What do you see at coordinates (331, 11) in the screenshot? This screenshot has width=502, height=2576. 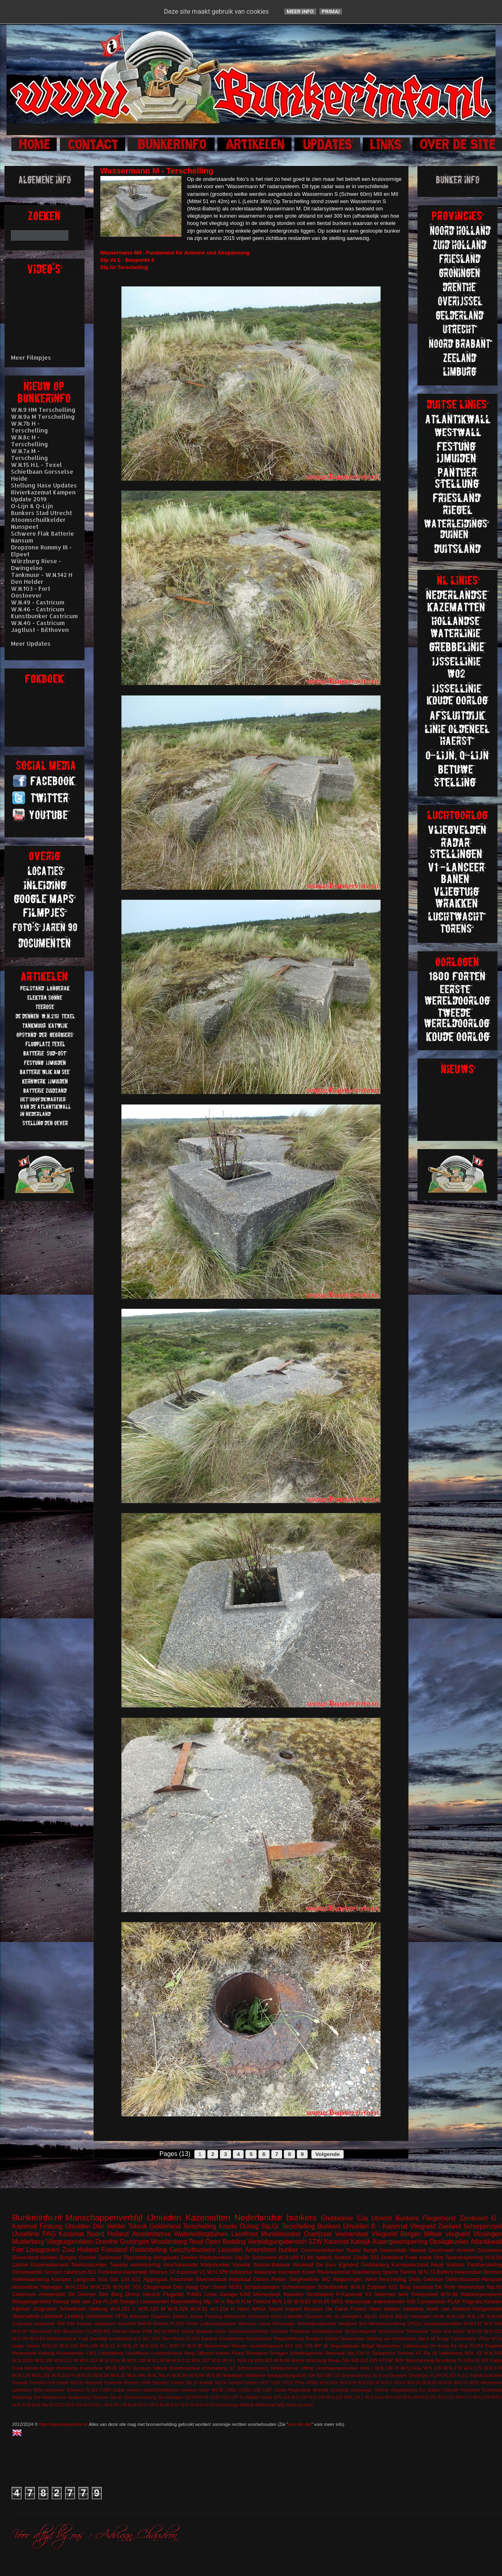 I see `Prima!` at bounding box center [331, 11].